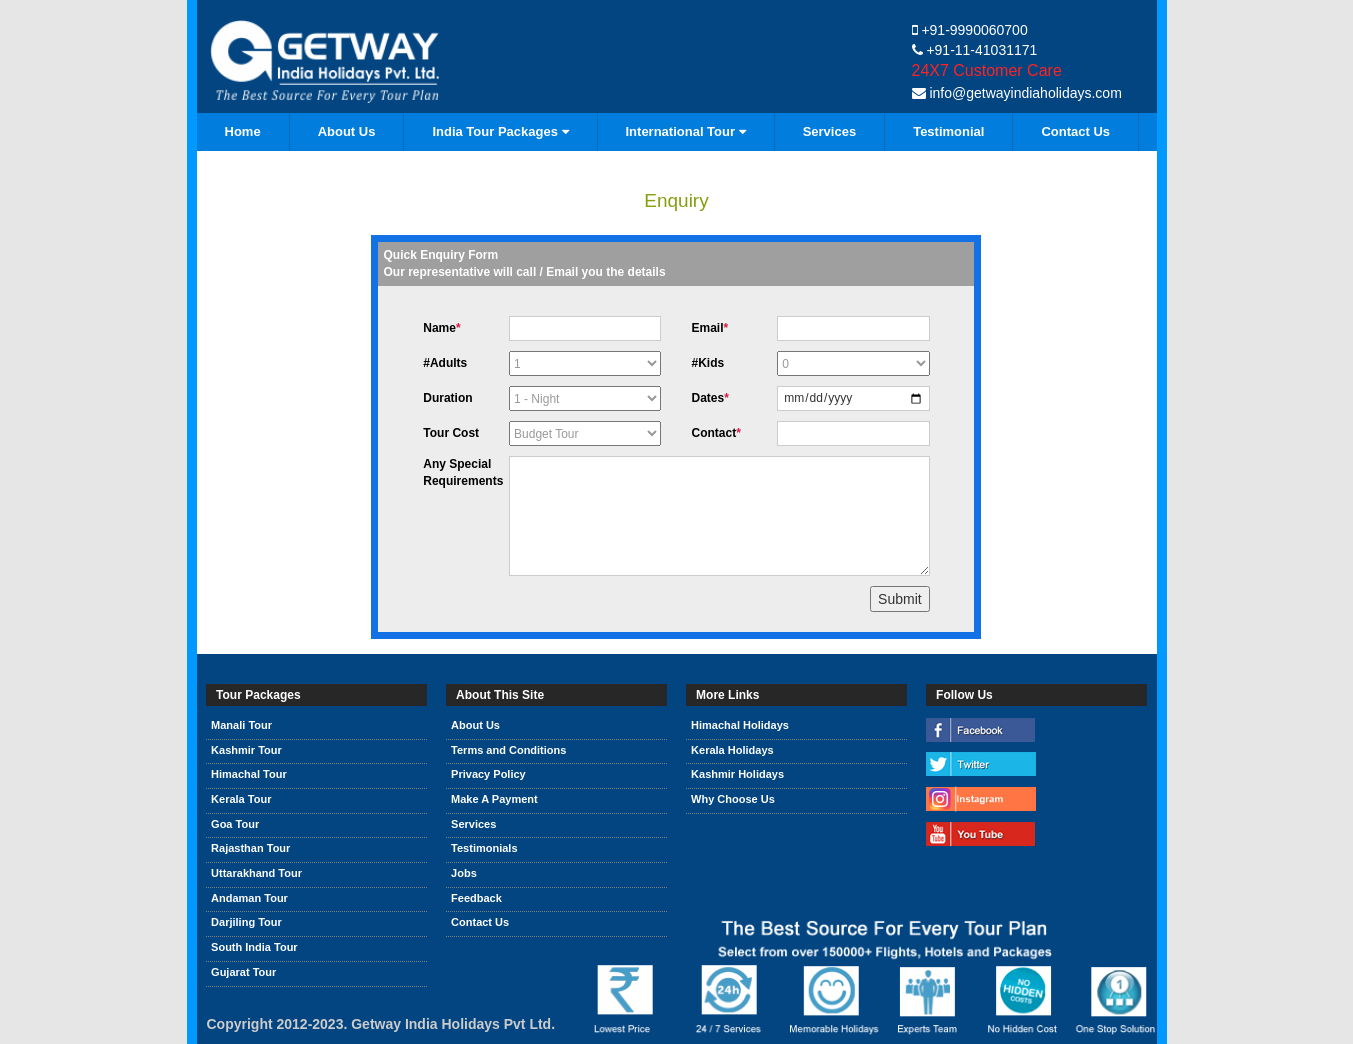  What do you see at coordinates (243, 131) in the screenshot?
I see `Home` at bounding box center [243, 131].